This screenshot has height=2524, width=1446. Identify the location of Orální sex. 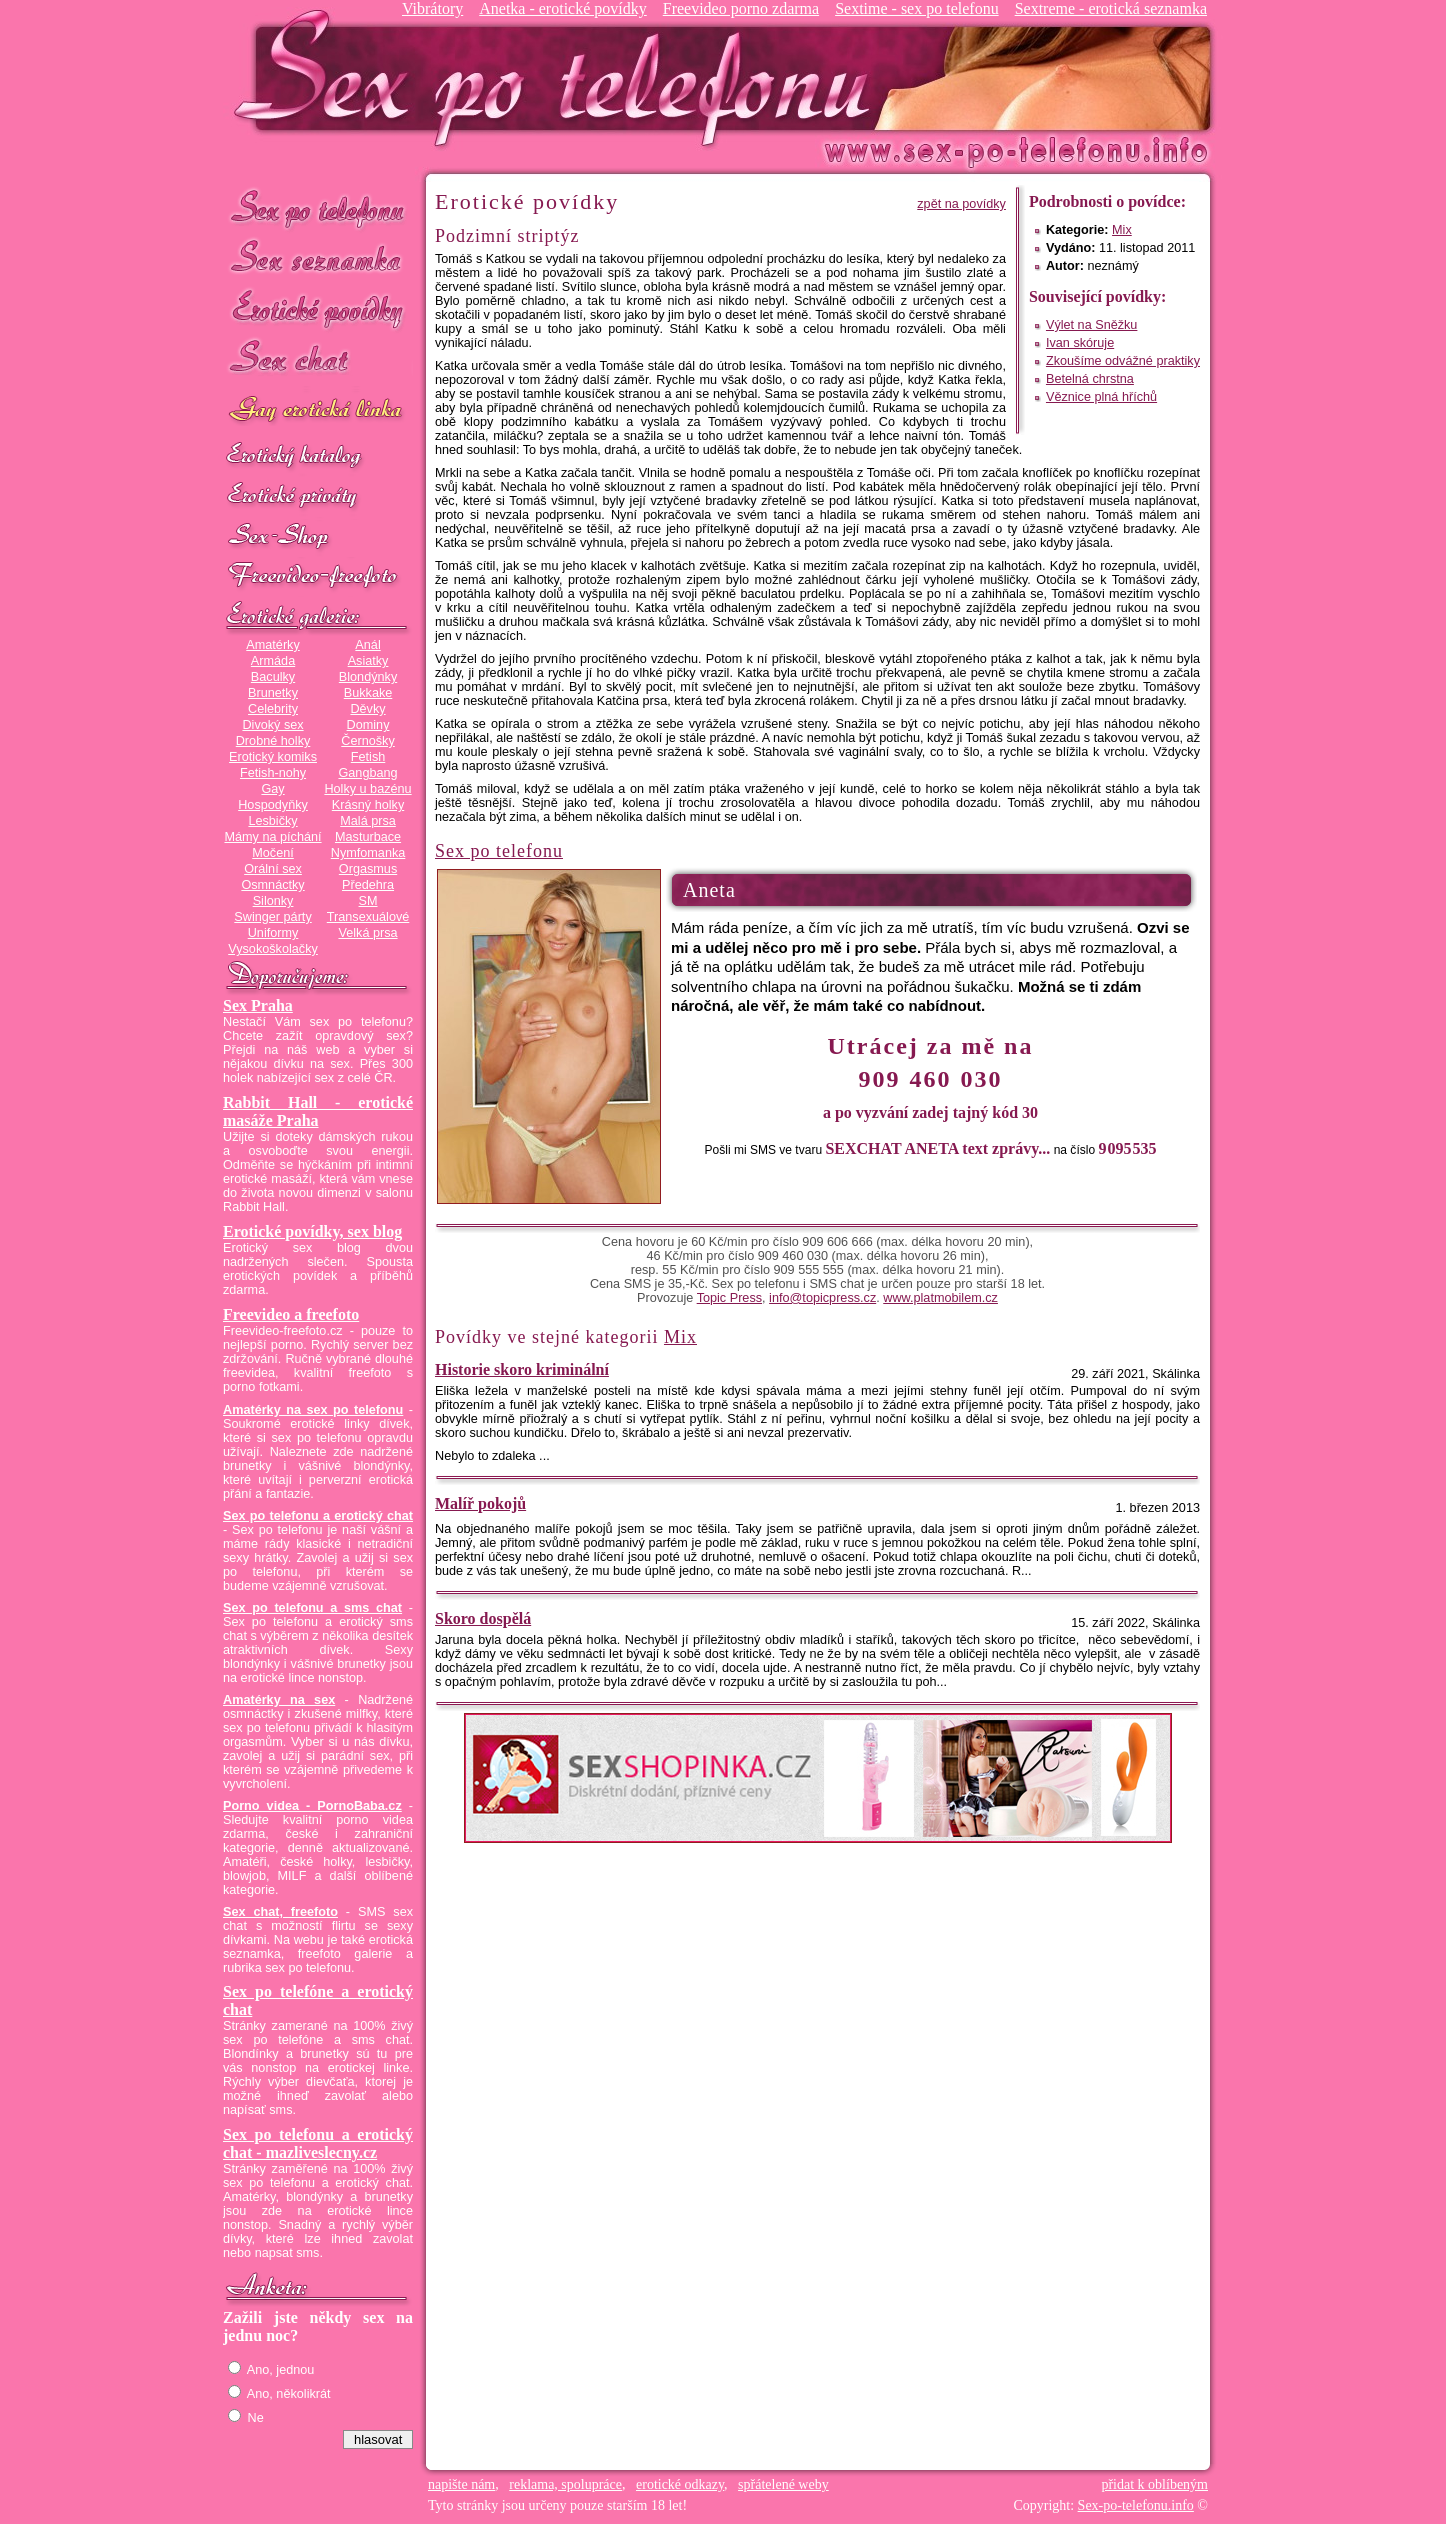
(273, 869).